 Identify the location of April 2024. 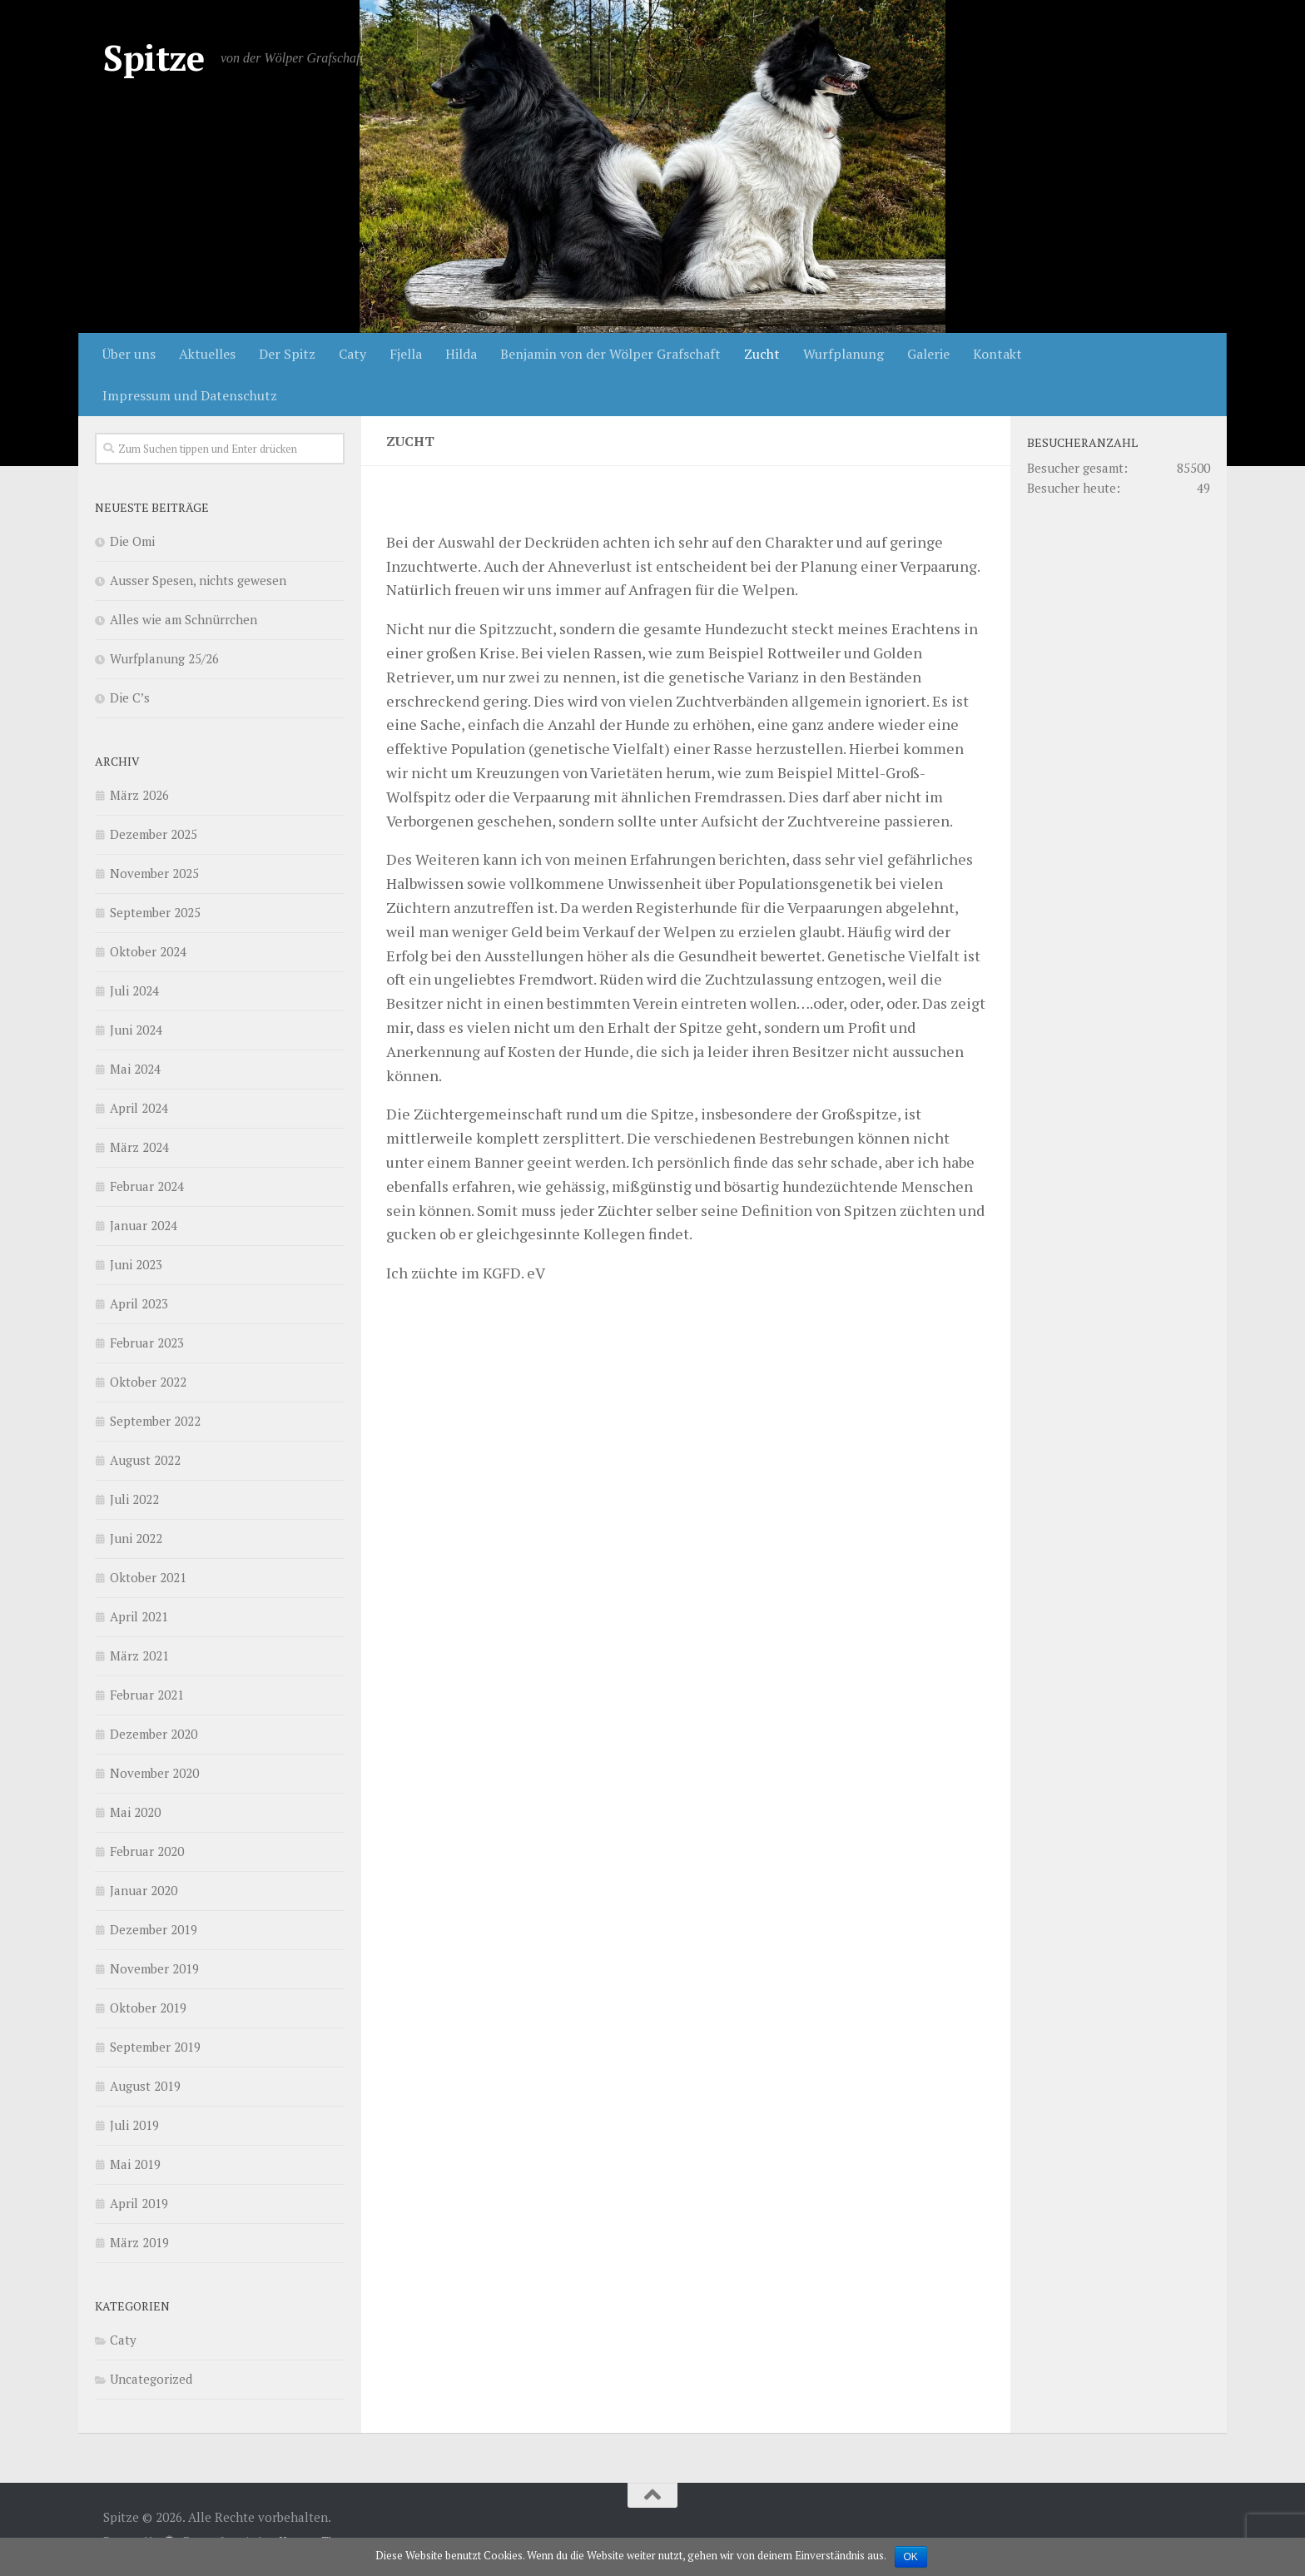
(139, 1107).